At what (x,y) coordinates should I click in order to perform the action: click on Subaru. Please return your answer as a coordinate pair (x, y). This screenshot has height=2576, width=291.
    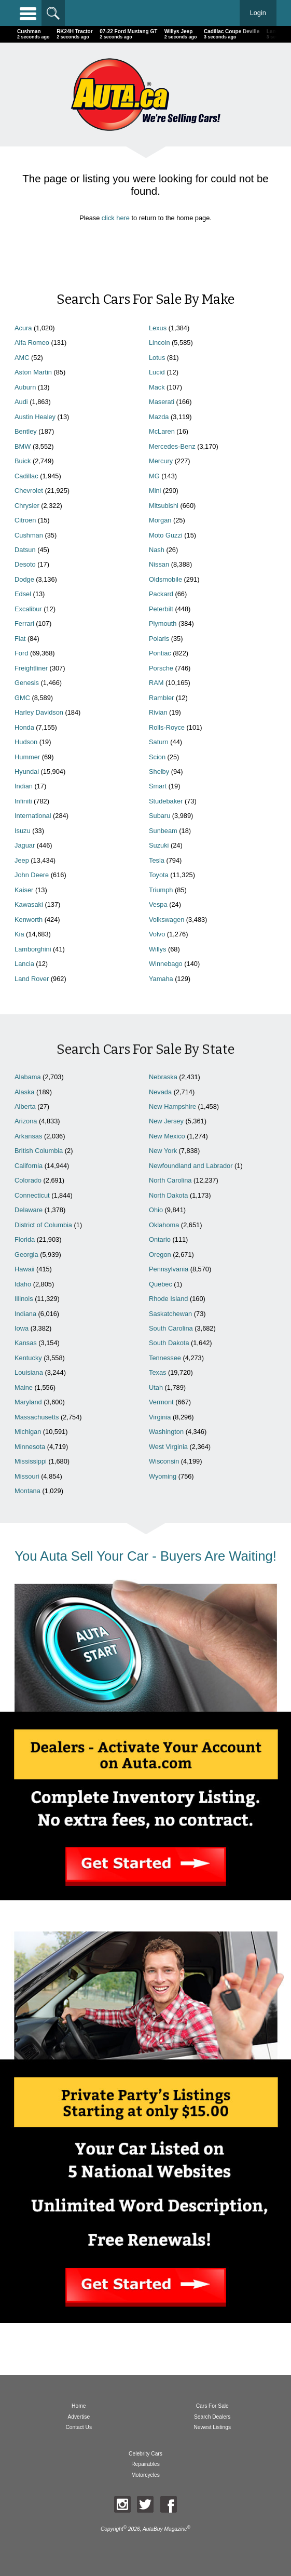
    Looking at the image, I should click on (159, 816).